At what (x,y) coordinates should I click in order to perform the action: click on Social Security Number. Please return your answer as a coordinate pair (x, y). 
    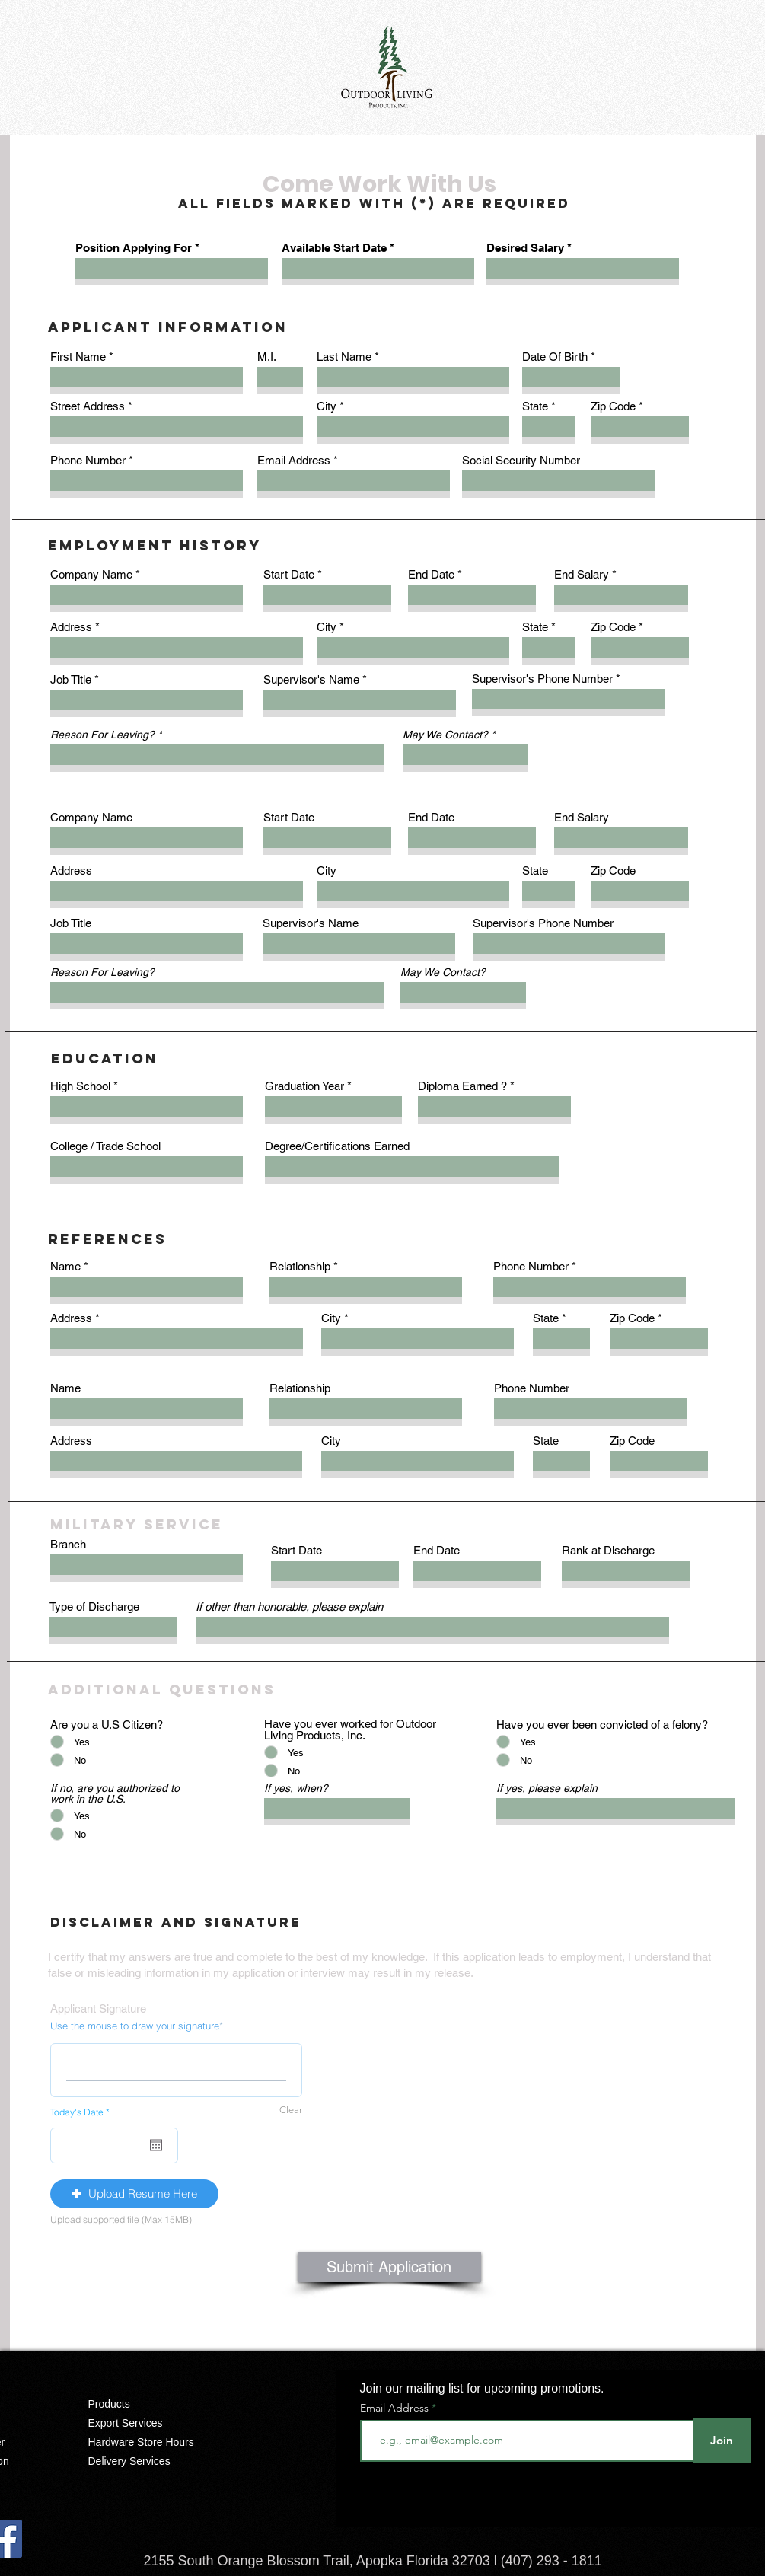
    Looking at the image, I should click on (521, 460).